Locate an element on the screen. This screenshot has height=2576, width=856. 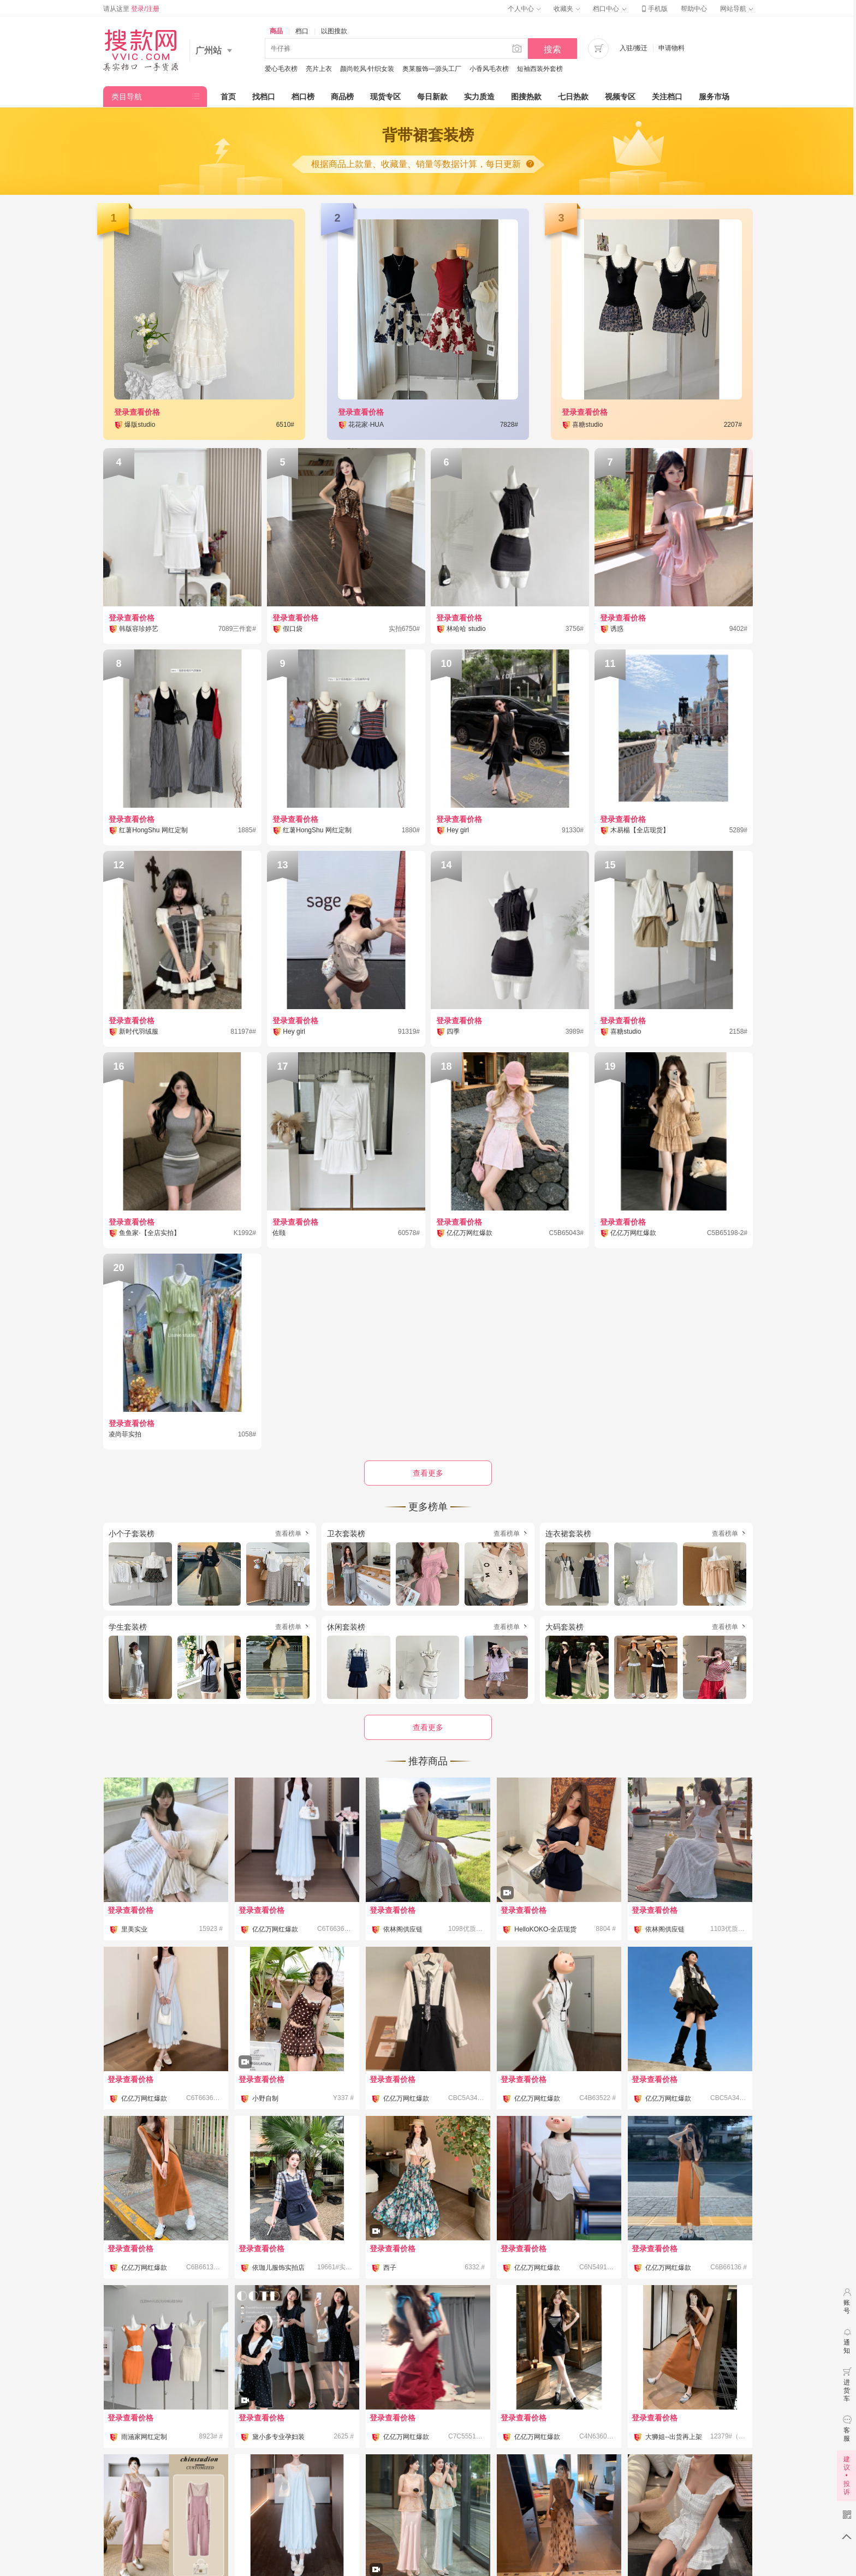
以图搜款 is located at coordinates (334, 31).